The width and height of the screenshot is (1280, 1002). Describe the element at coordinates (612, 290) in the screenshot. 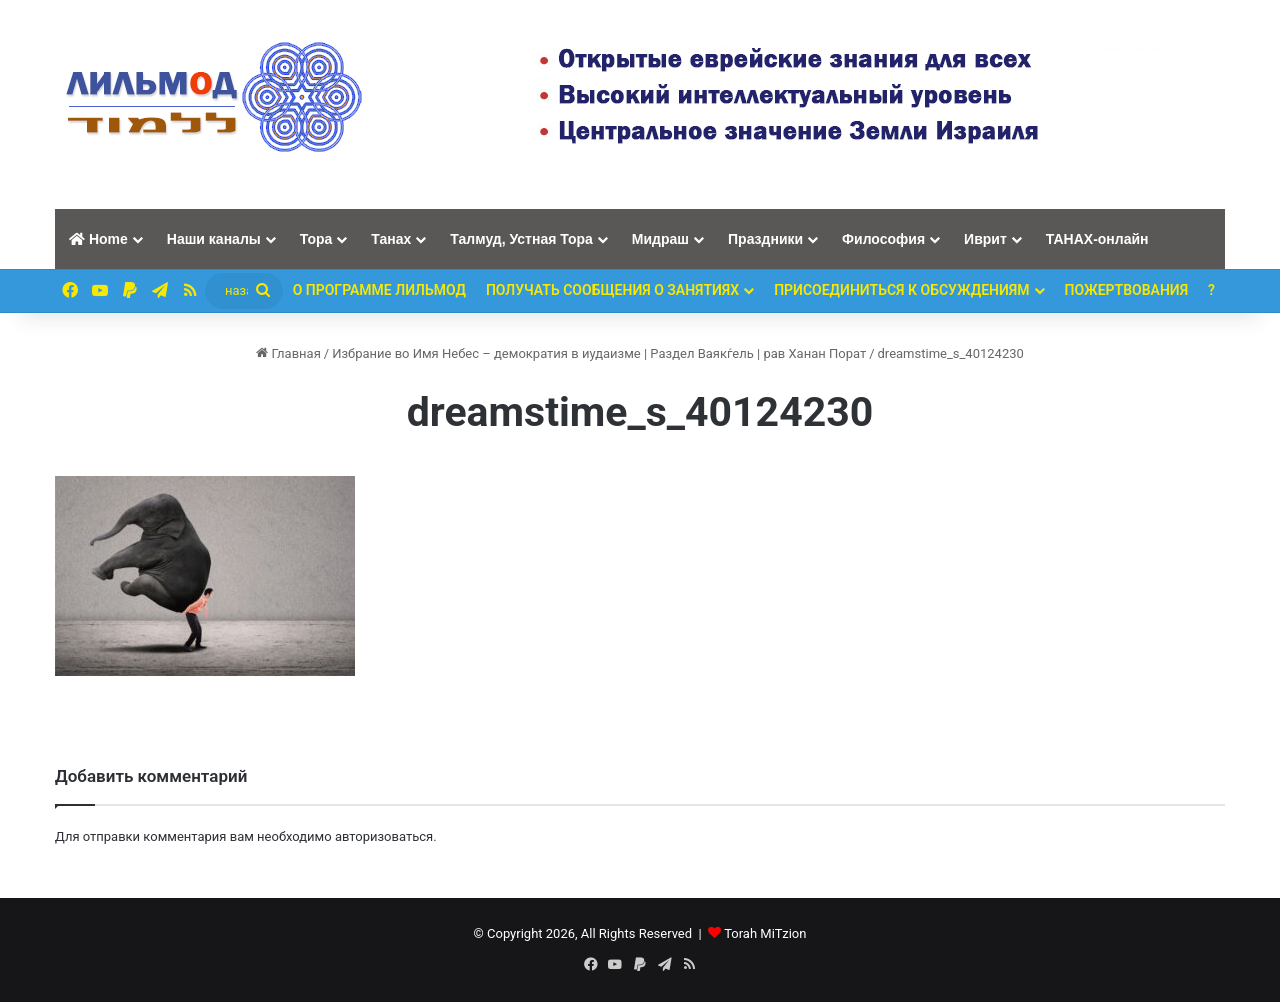

I see `Получать сообщения о занятиях` at that location.